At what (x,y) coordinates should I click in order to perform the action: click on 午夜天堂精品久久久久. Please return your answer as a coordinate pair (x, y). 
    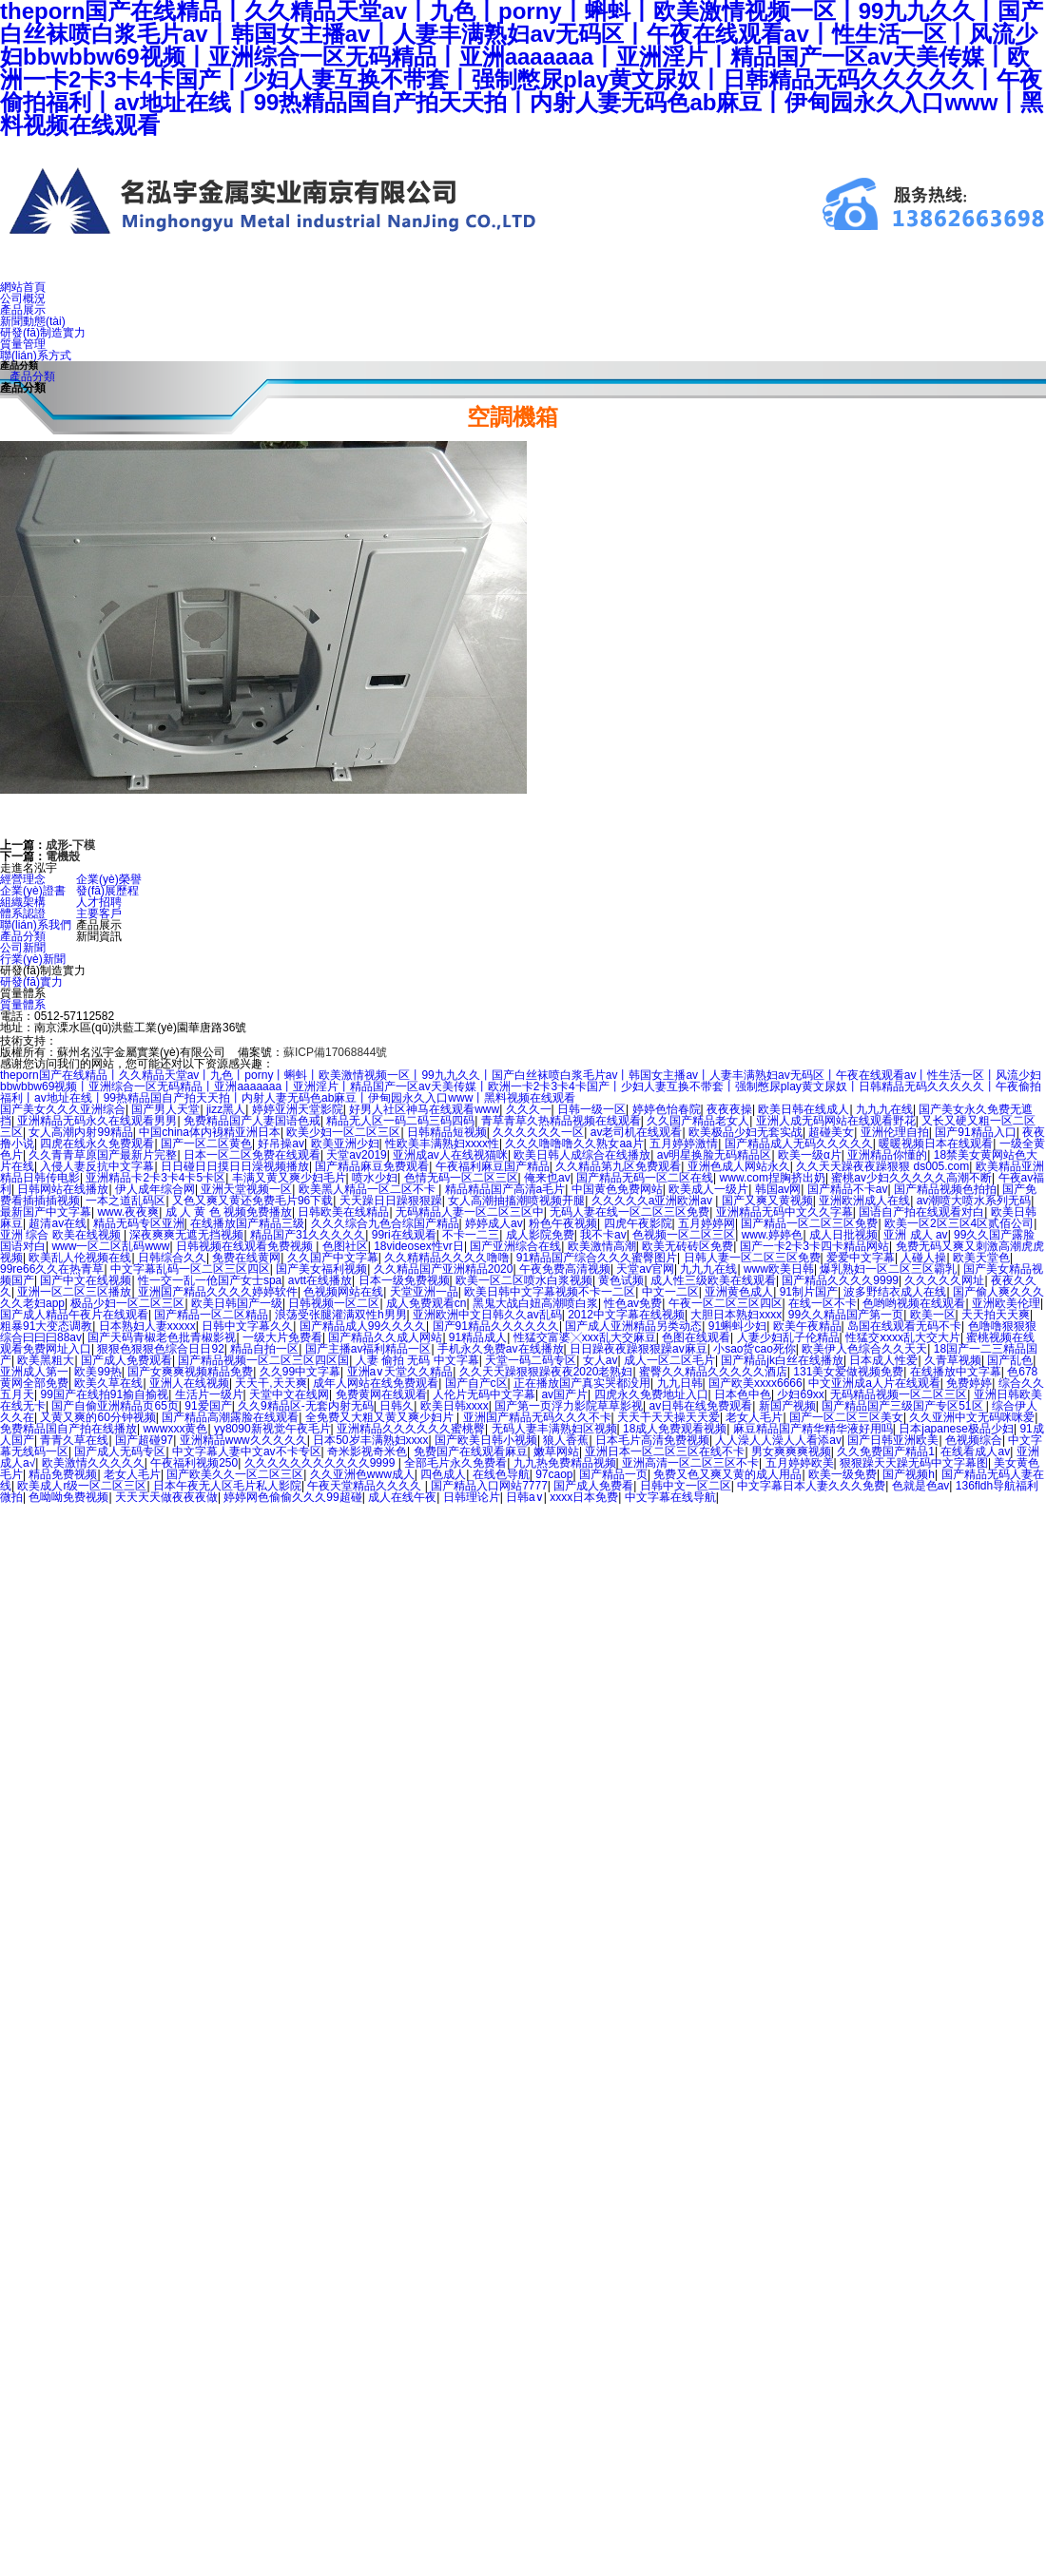
    Looking at the image, I should click on (365, 1485).